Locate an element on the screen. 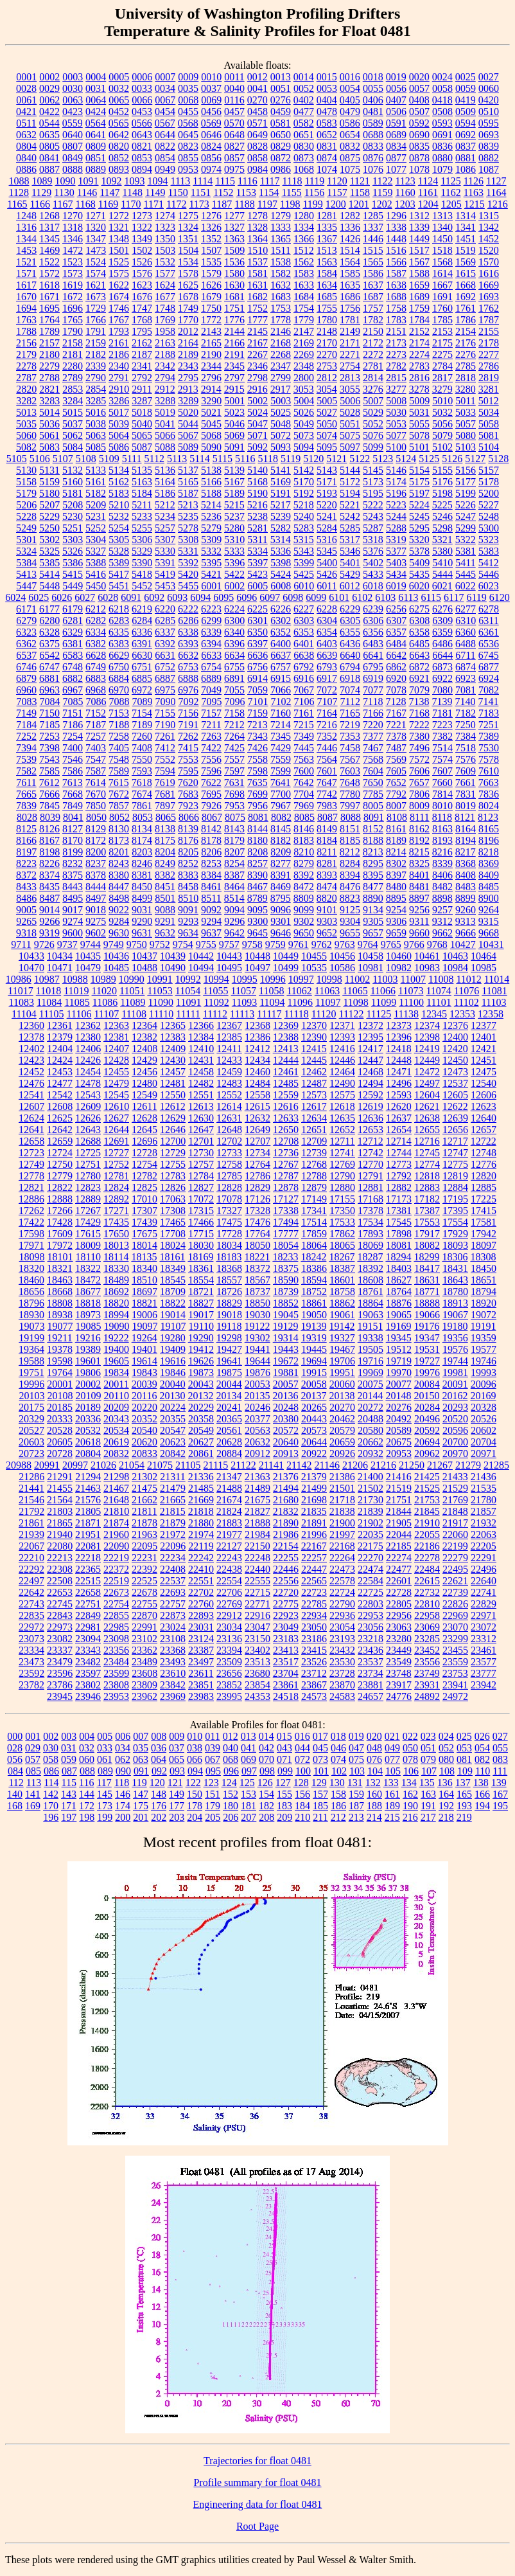 Image resolution: width=515 pixels, height=2576 pixels. 22551 is located at coordinates (201, 1580).